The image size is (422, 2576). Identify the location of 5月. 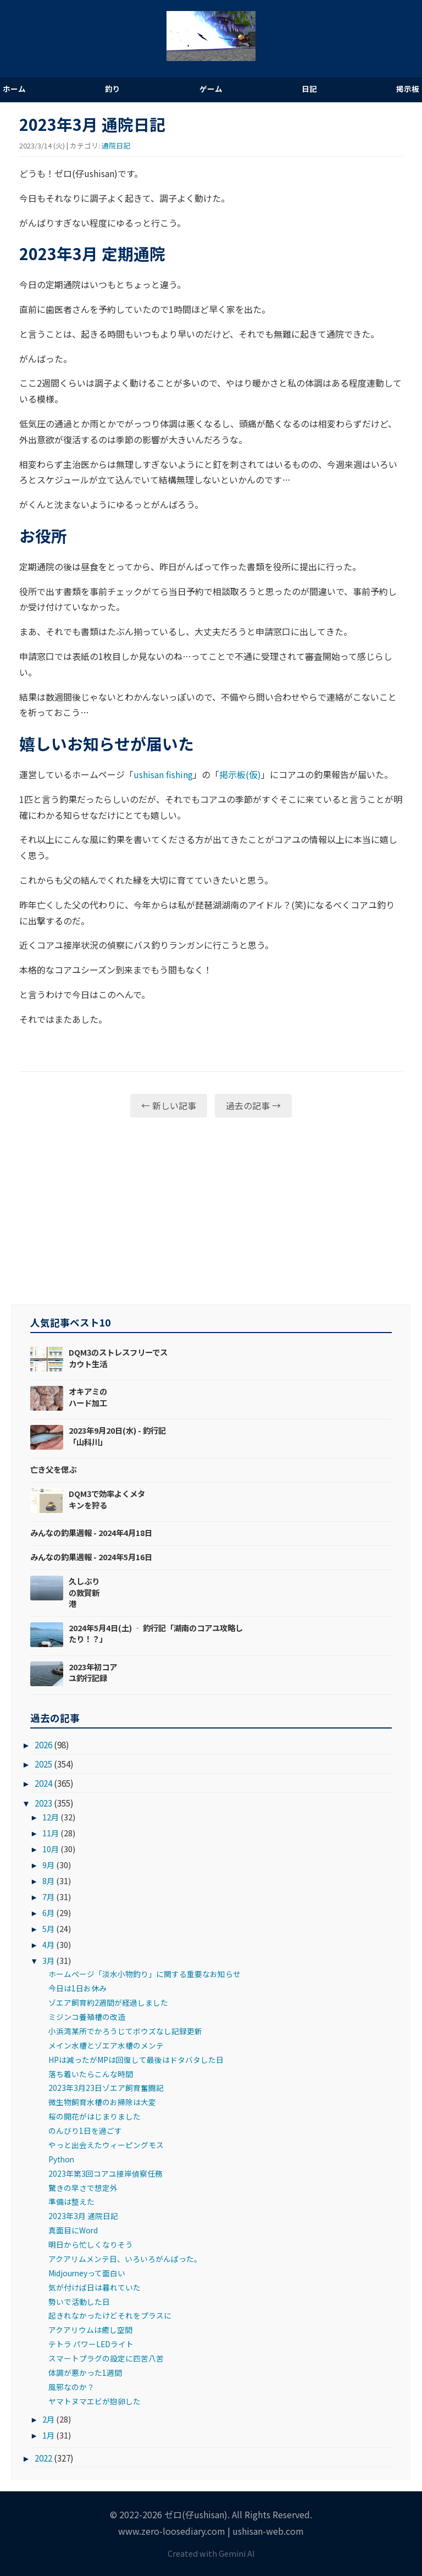
(48, 1928).